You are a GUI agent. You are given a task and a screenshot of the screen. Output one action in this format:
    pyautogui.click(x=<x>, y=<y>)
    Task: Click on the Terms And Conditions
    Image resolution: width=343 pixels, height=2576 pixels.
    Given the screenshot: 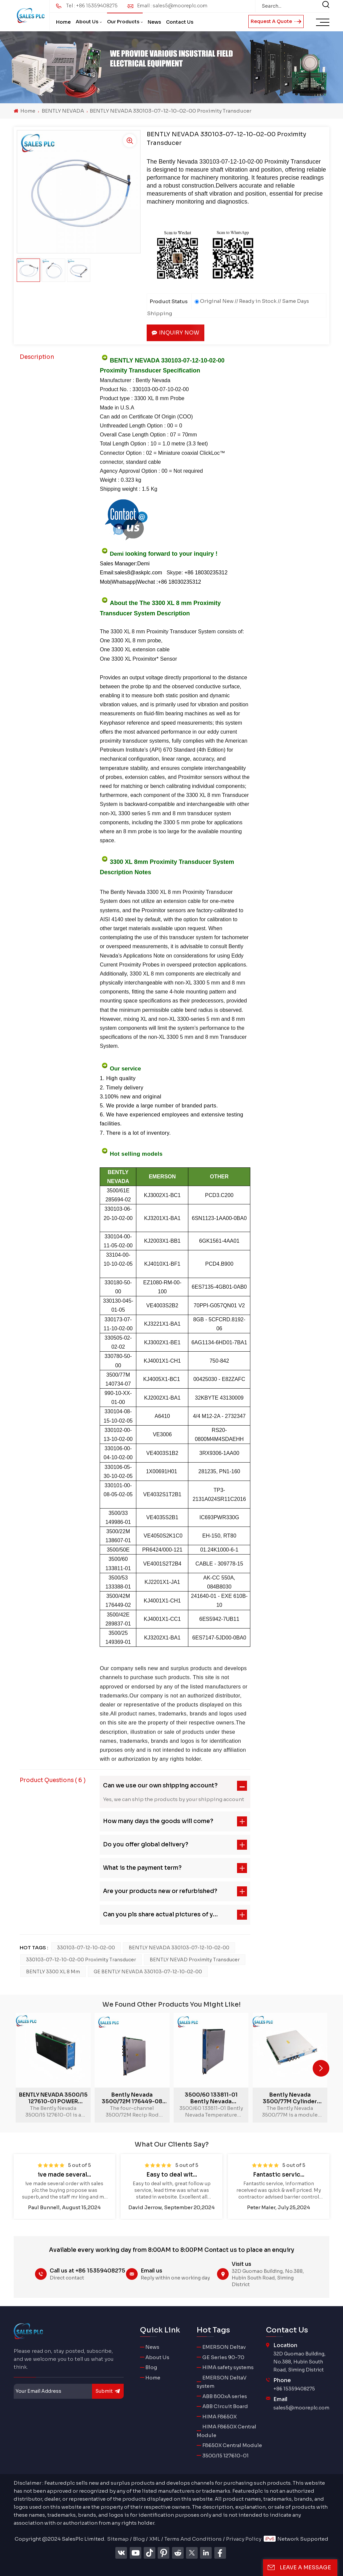 What is the action you would take?
    pyautogui.click(x=193, y=2539)
    